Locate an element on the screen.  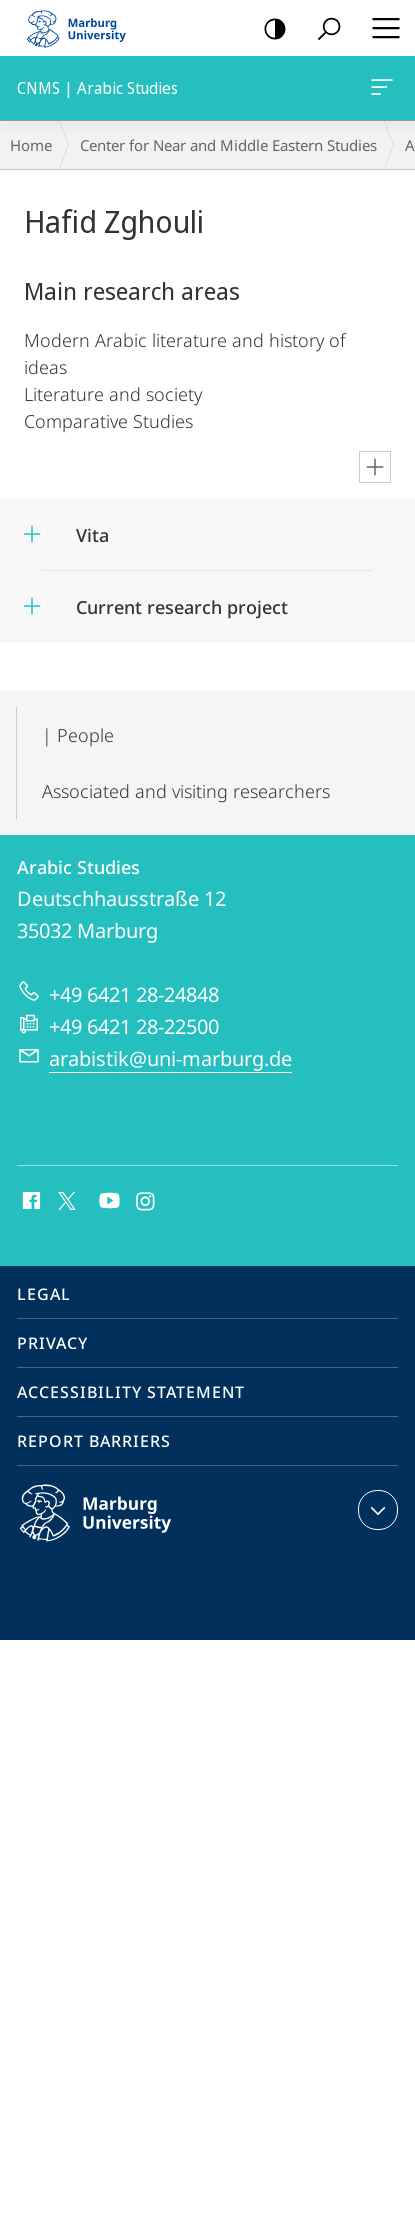
Current research project is located at coordinates (182, 607).